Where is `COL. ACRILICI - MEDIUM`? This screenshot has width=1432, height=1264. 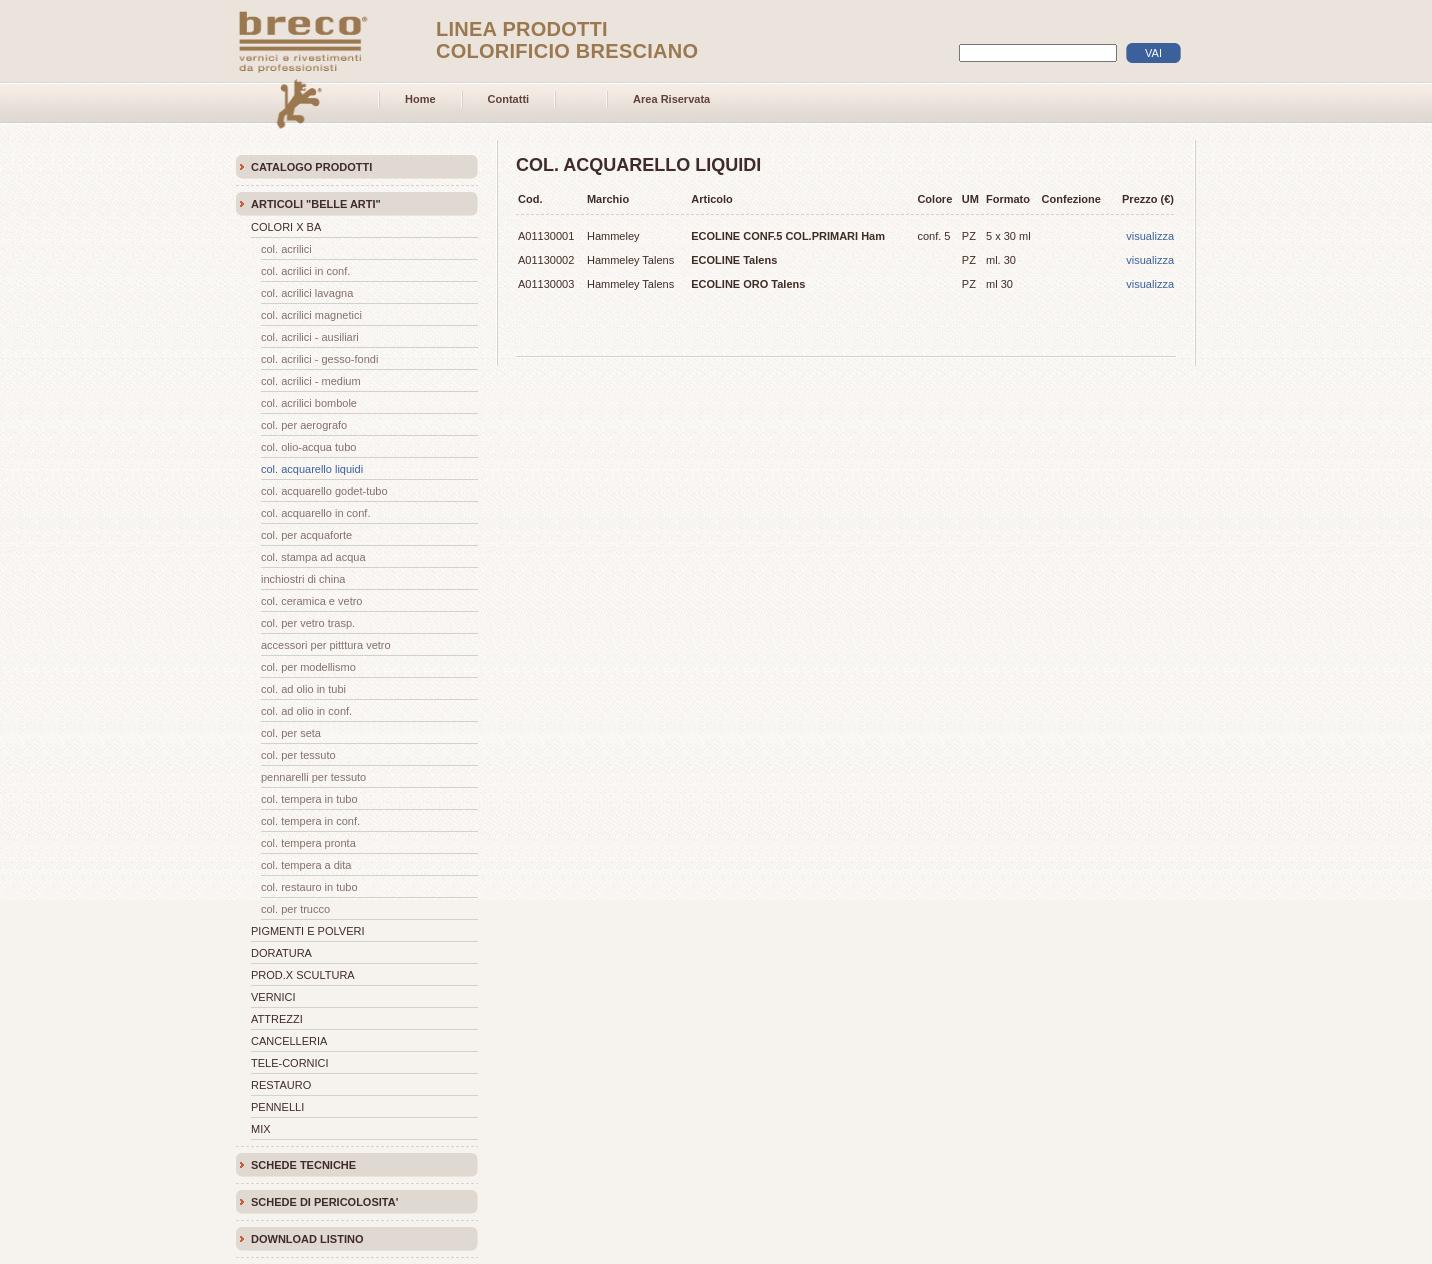
COL. ACRILICI - MEDIUM is located at coordinates (311, 381).